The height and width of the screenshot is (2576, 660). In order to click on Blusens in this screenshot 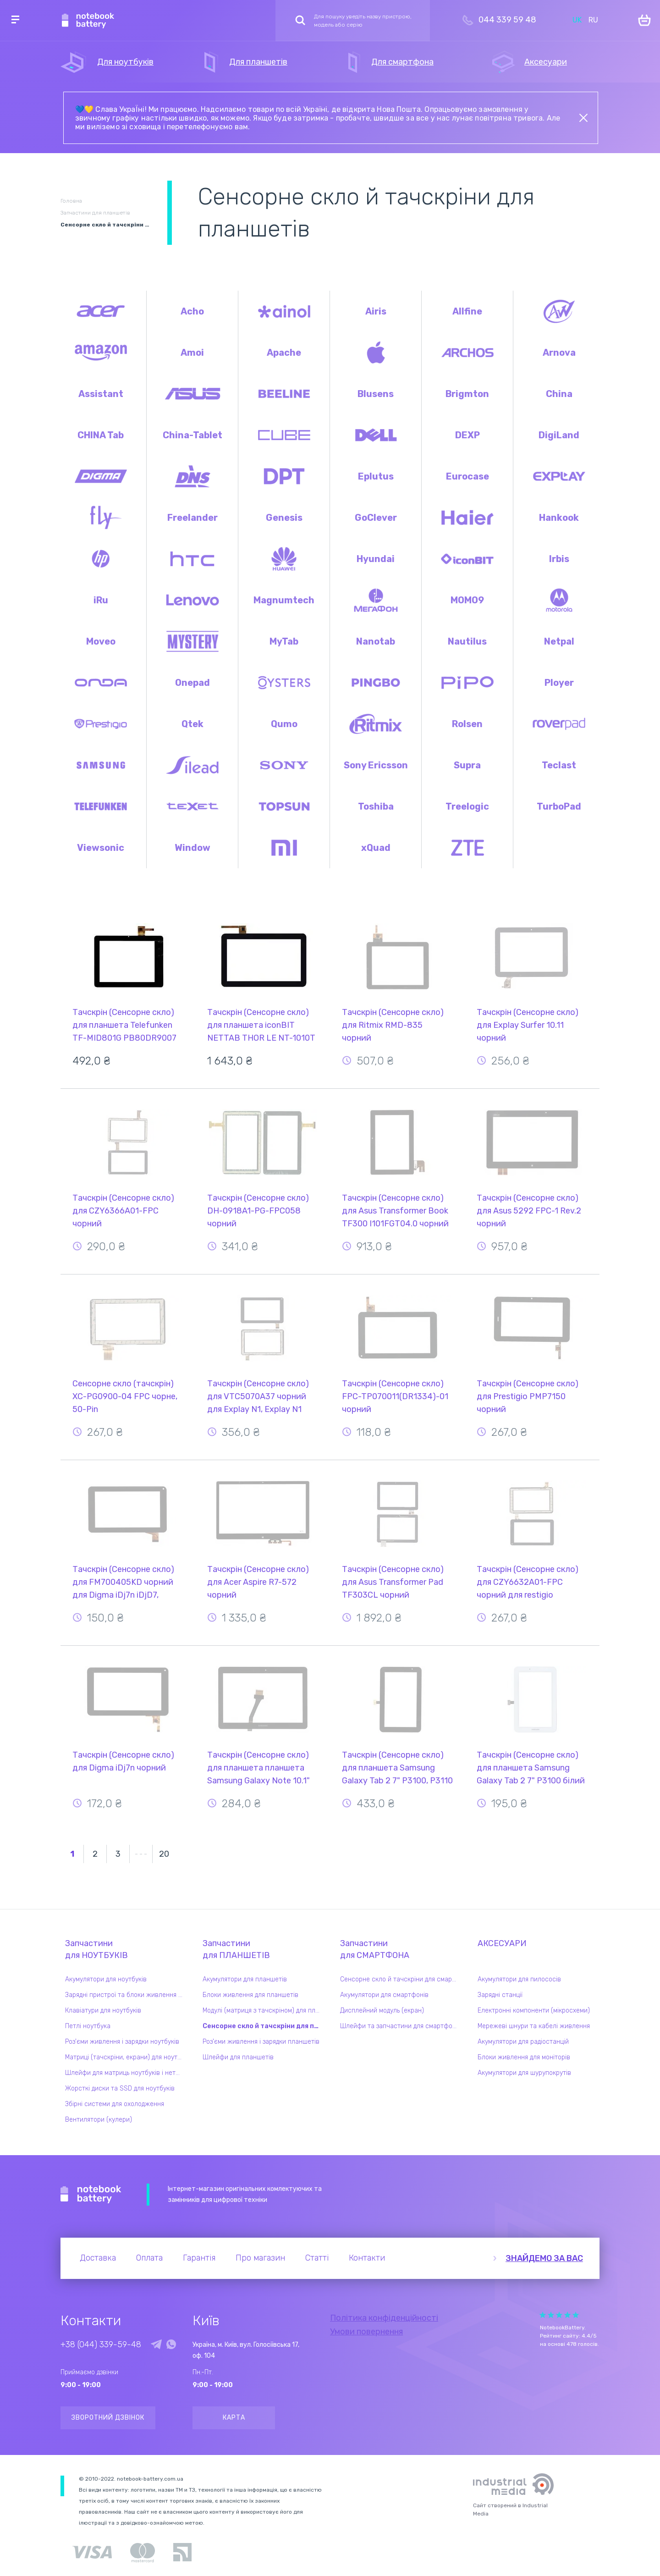, I will do `click(376, 393)`.